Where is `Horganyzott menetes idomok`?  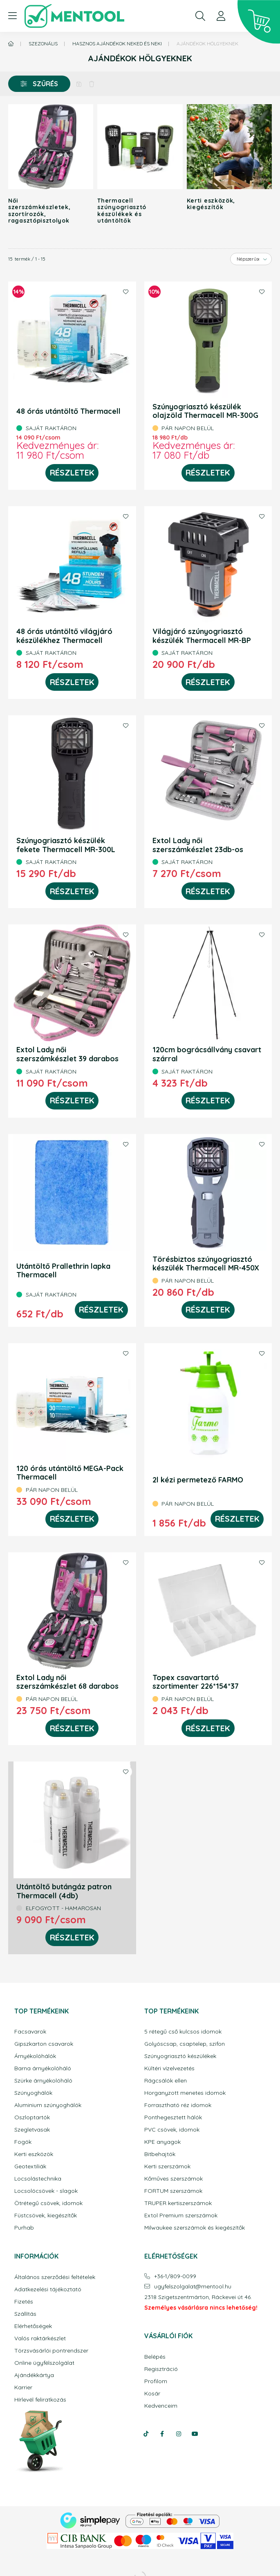
Horganyzott menetes idomok is located at coordinates (185, 2092).